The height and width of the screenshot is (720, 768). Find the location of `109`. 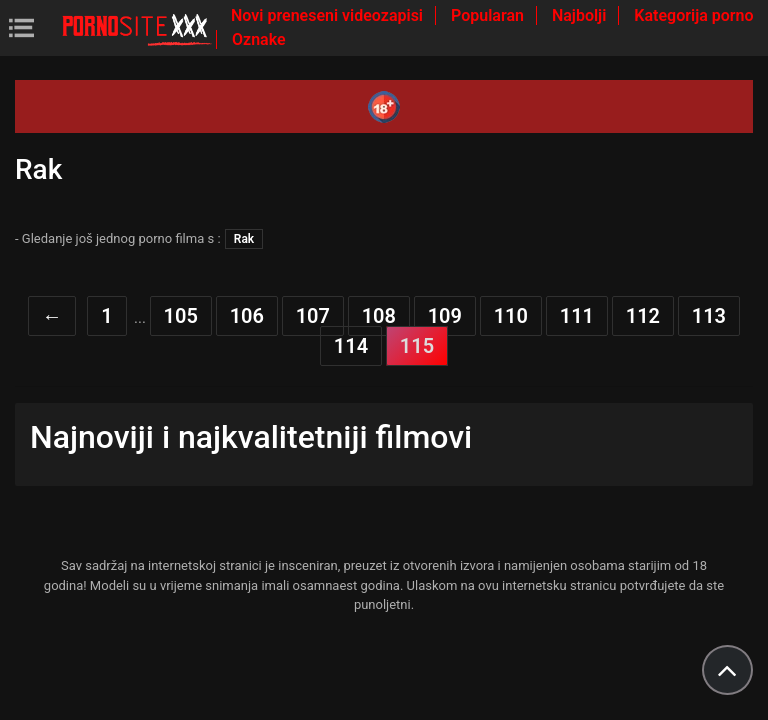

109 is located at coordinates (445, 316).